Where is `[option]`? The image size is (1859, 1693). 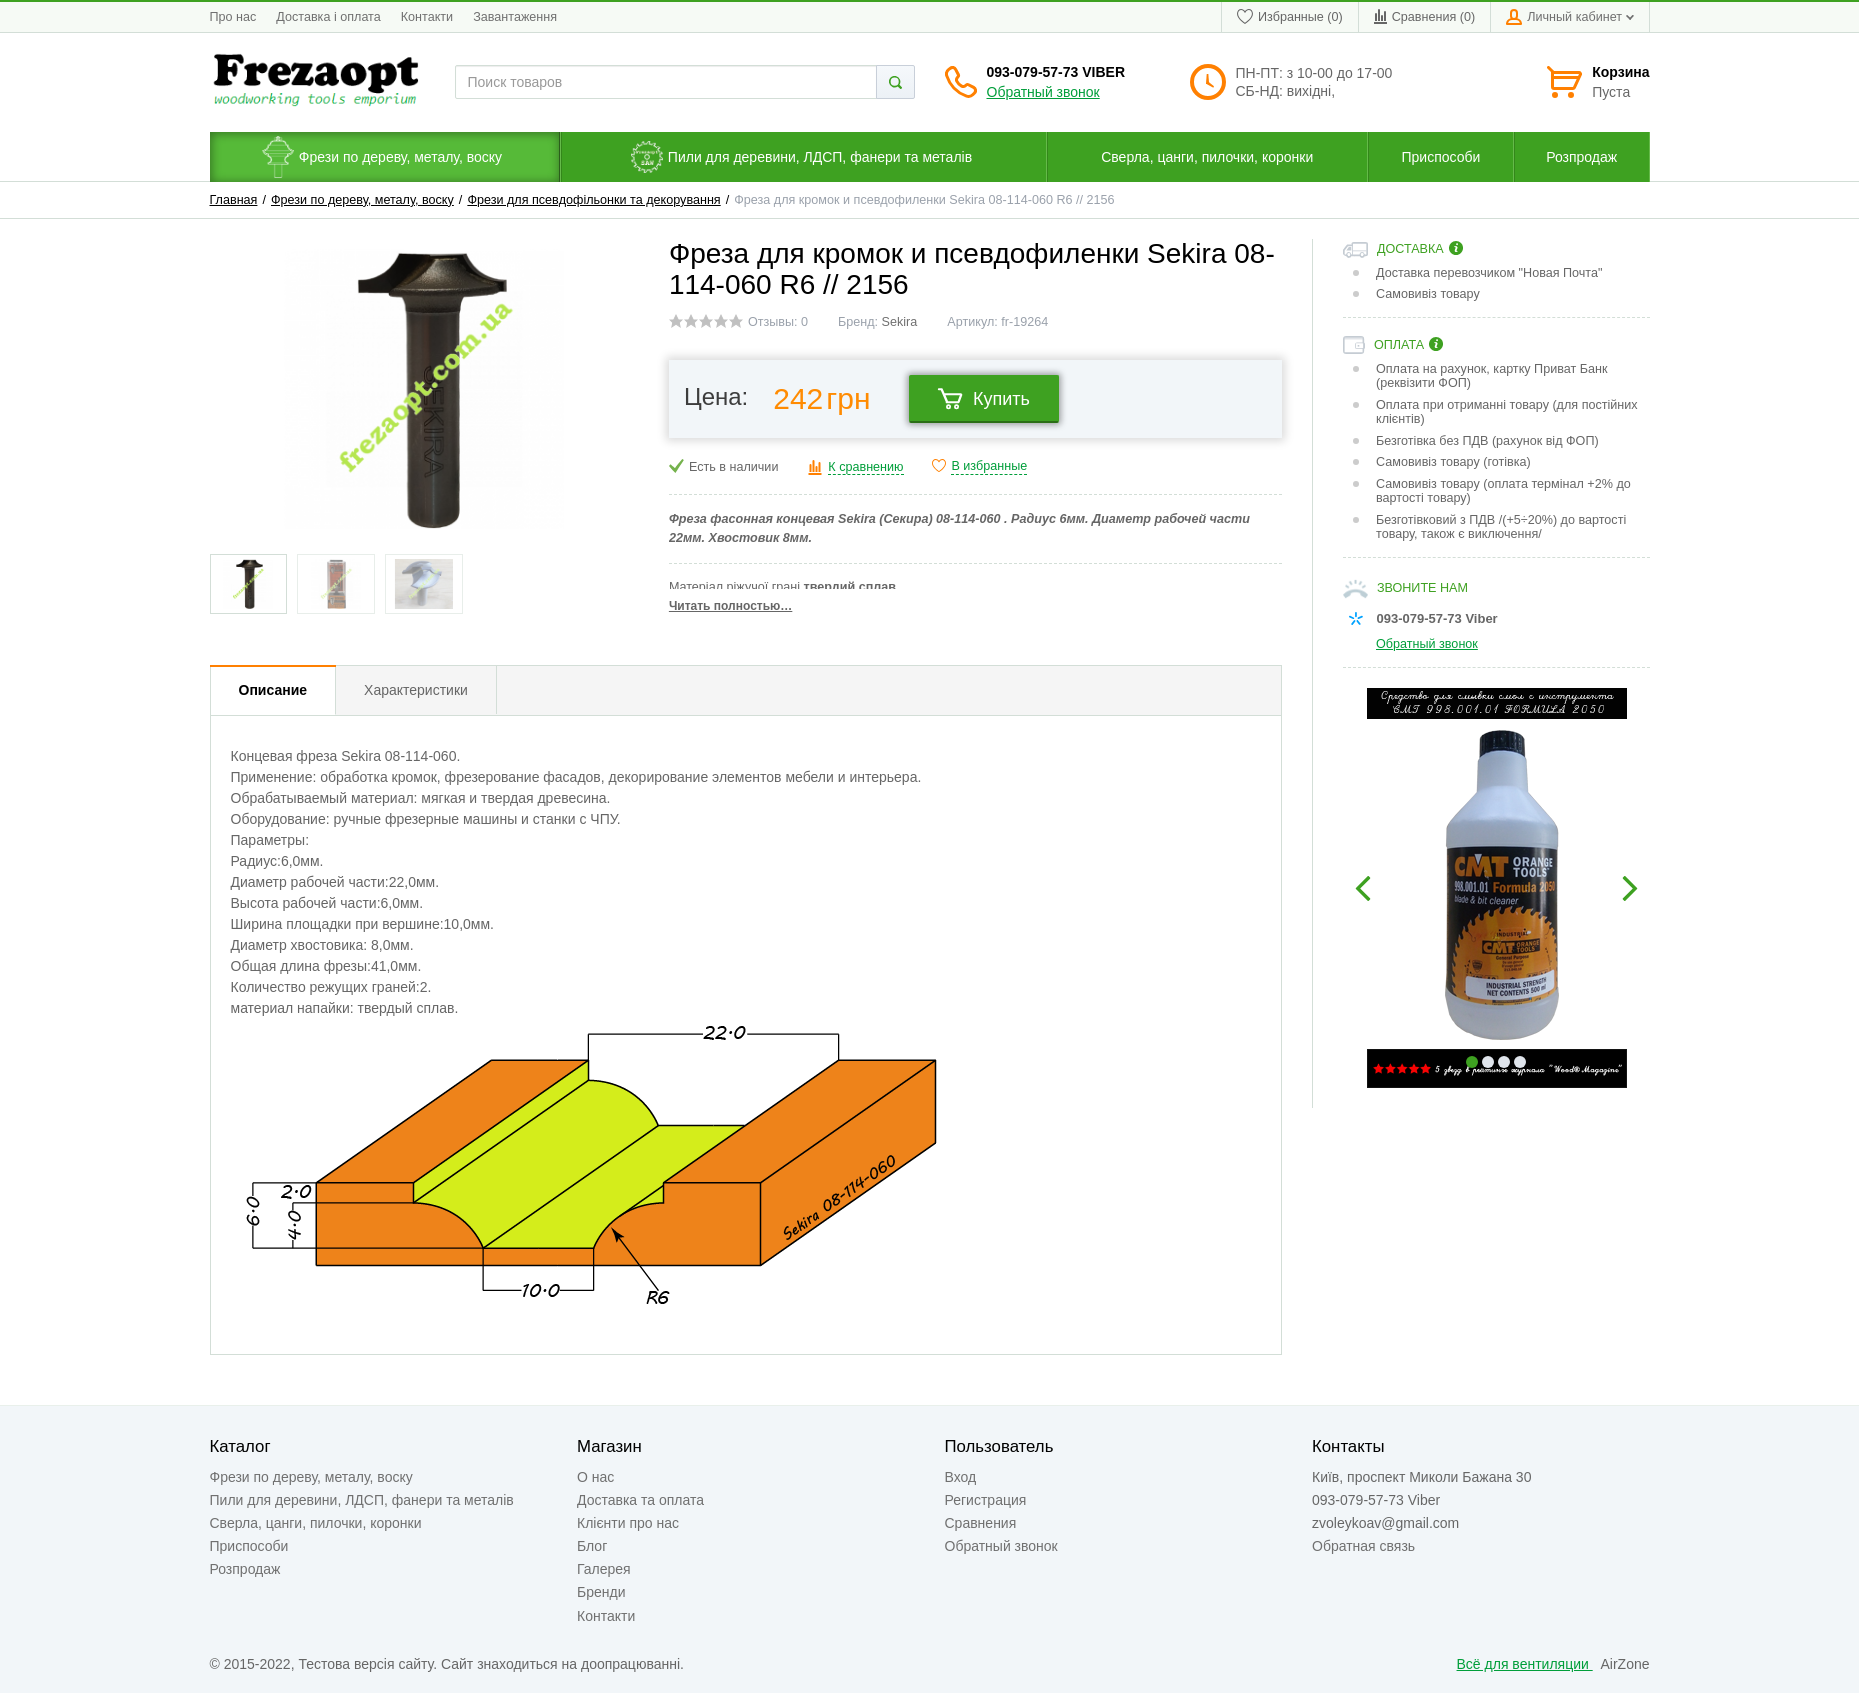
[option] is located at coordinates (1496, 888).